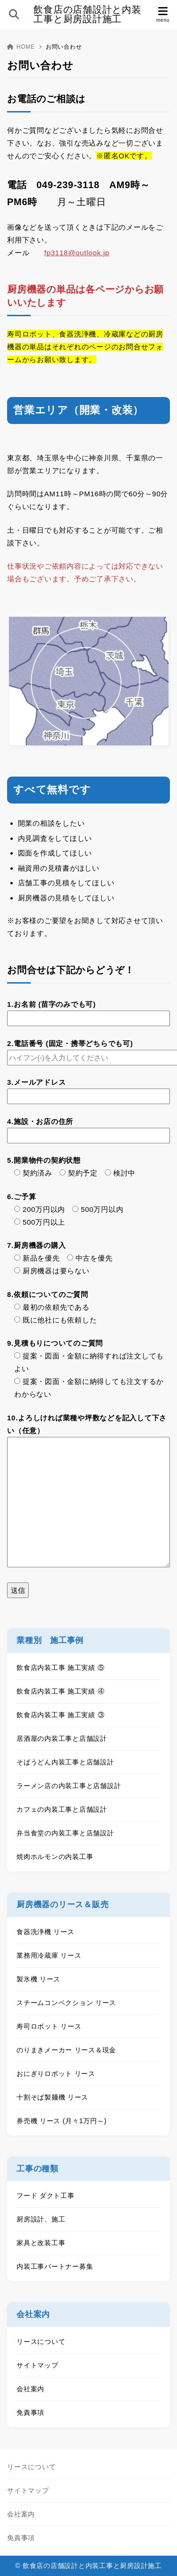 Image resolution: width=177 pixels, height=2576 pixels. I want to click on 飲食店の店舗設計と内装工事と厨房設計施工, so click(87, 14).